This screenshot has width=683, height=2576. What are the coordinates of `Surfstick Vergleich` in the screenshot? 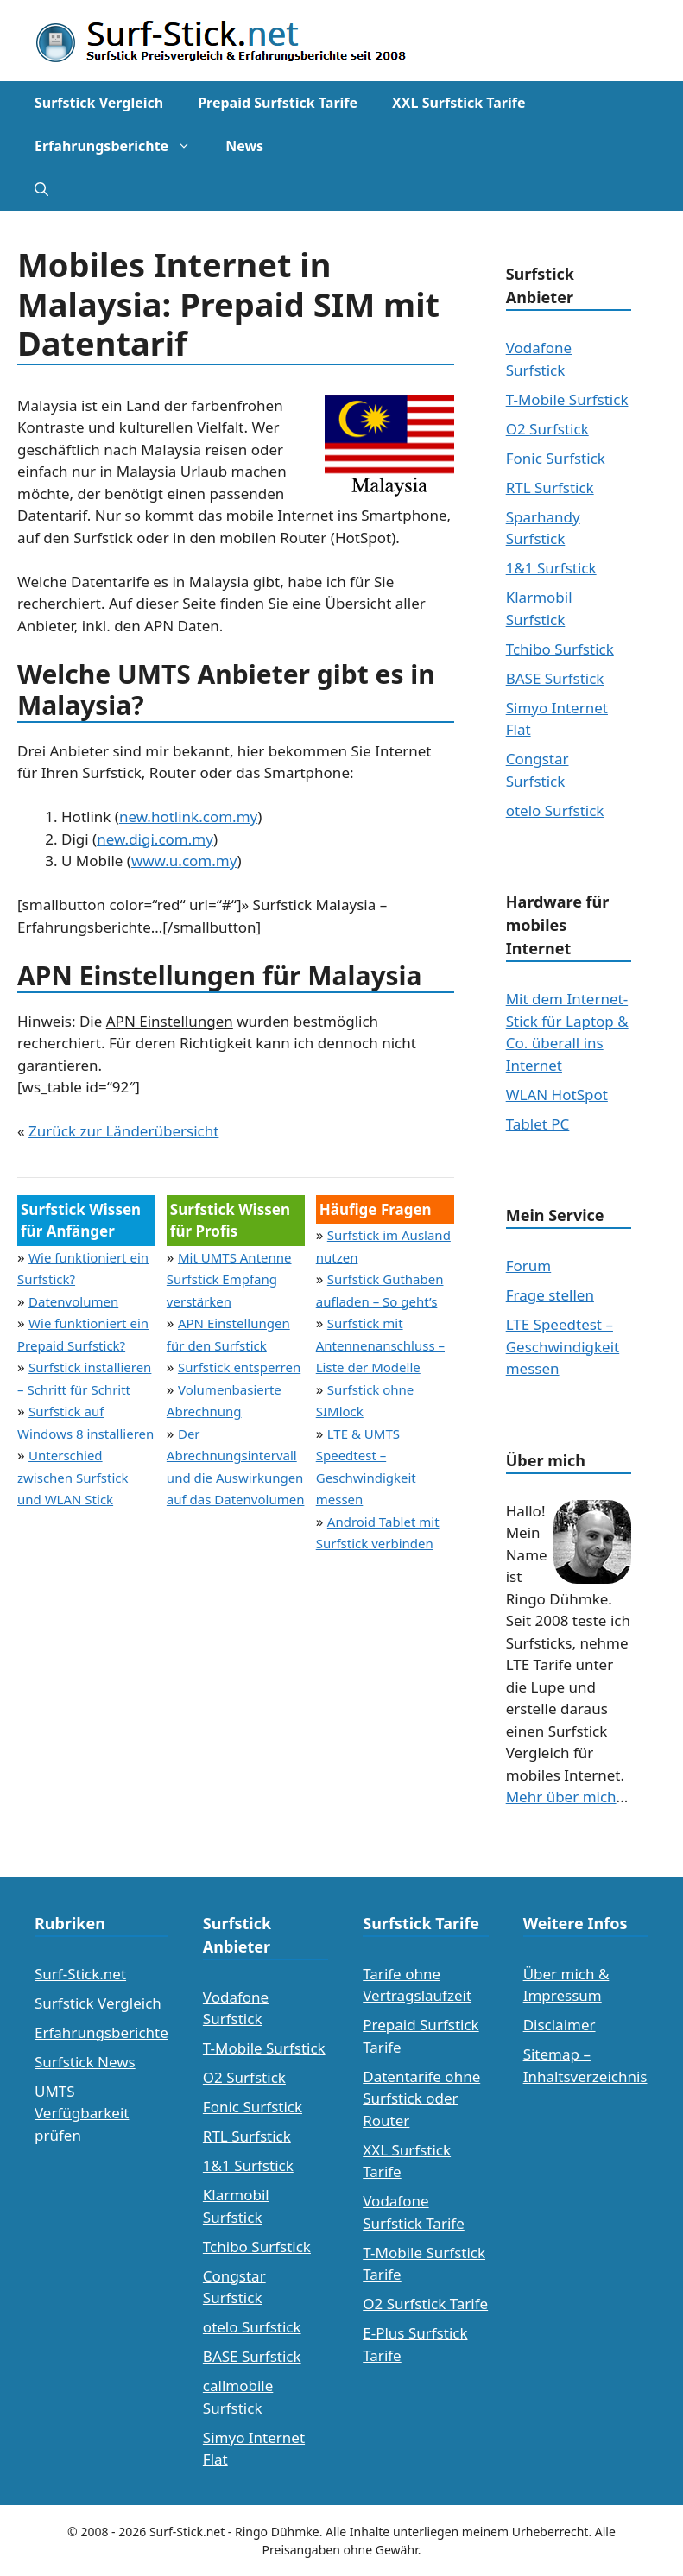 It's located at (99, 102).